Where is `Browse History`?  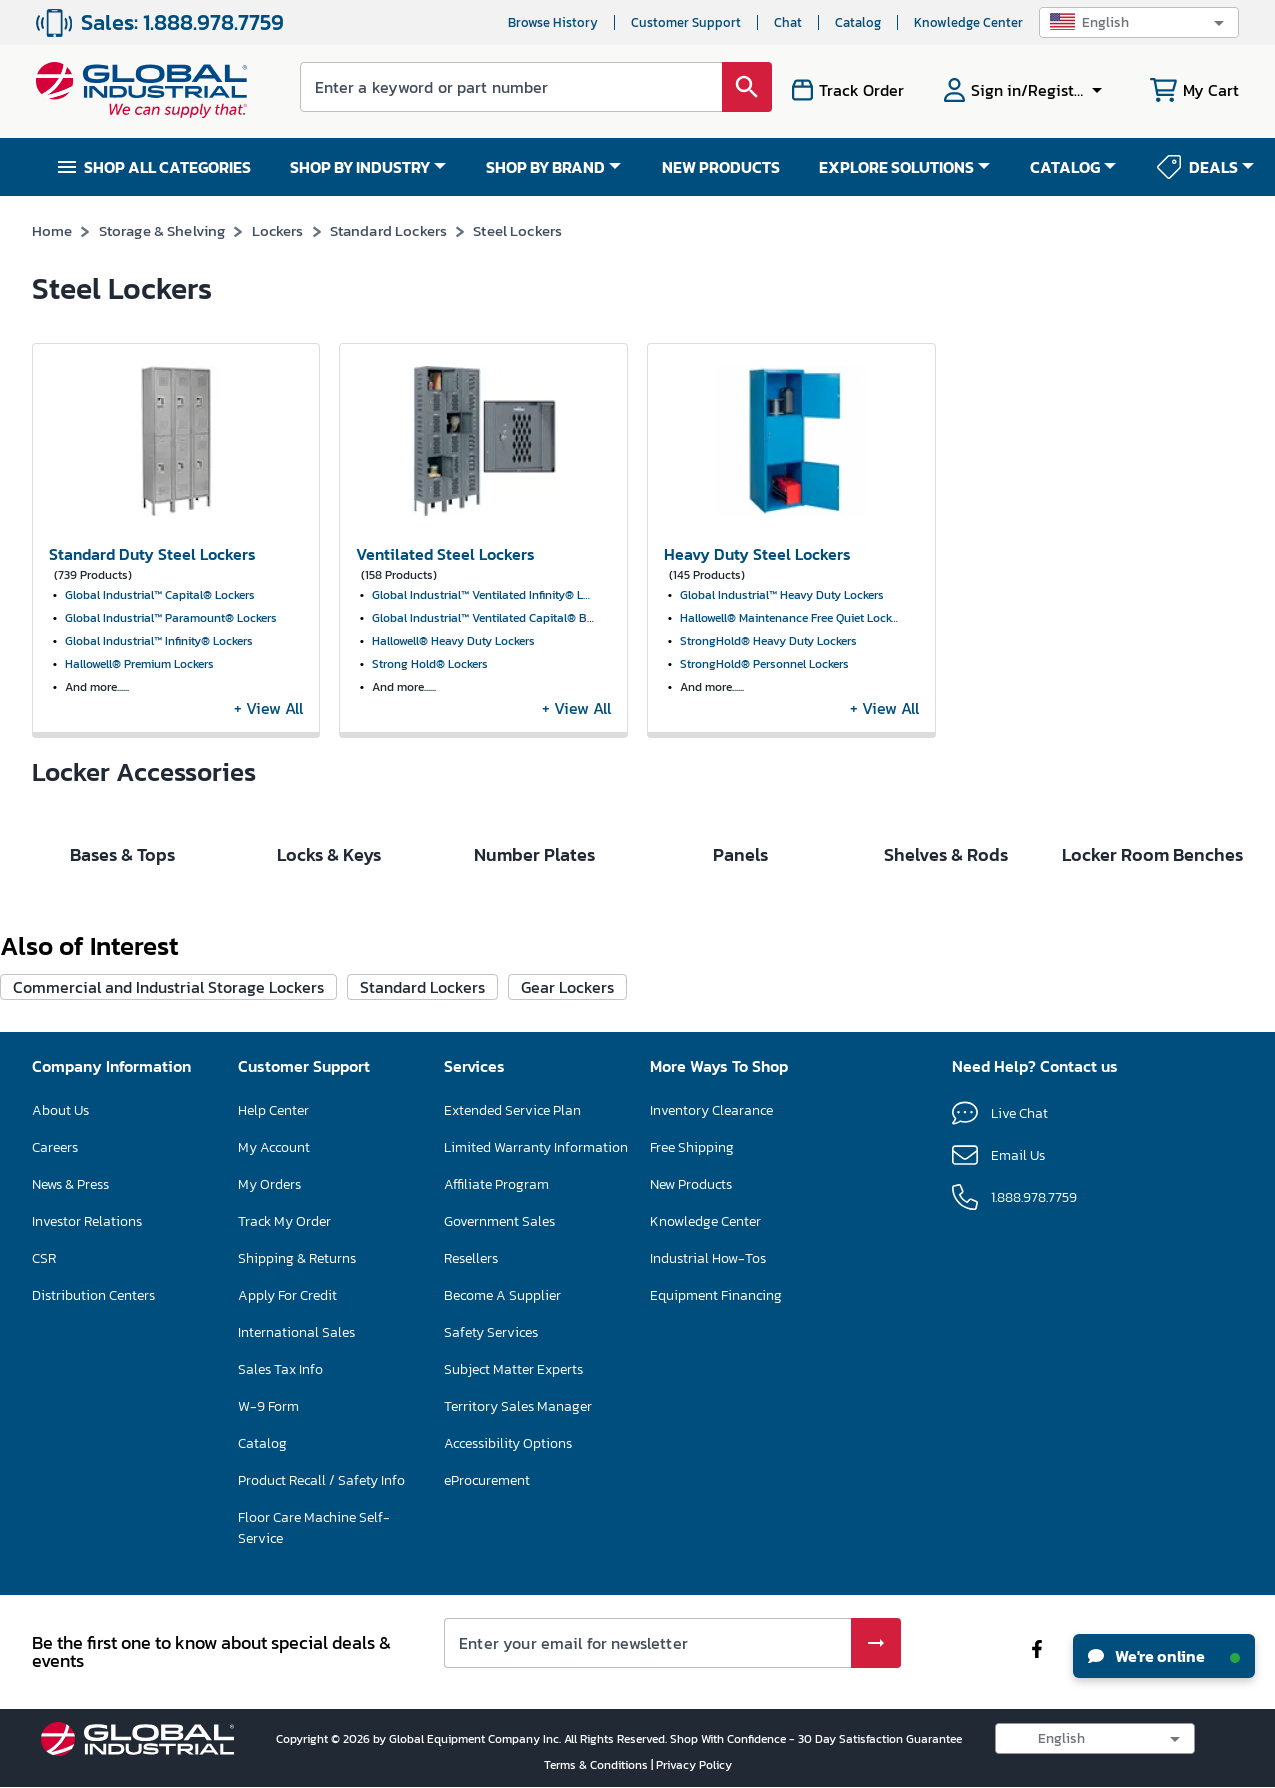
Browse History is located at coordinates (553, 22).